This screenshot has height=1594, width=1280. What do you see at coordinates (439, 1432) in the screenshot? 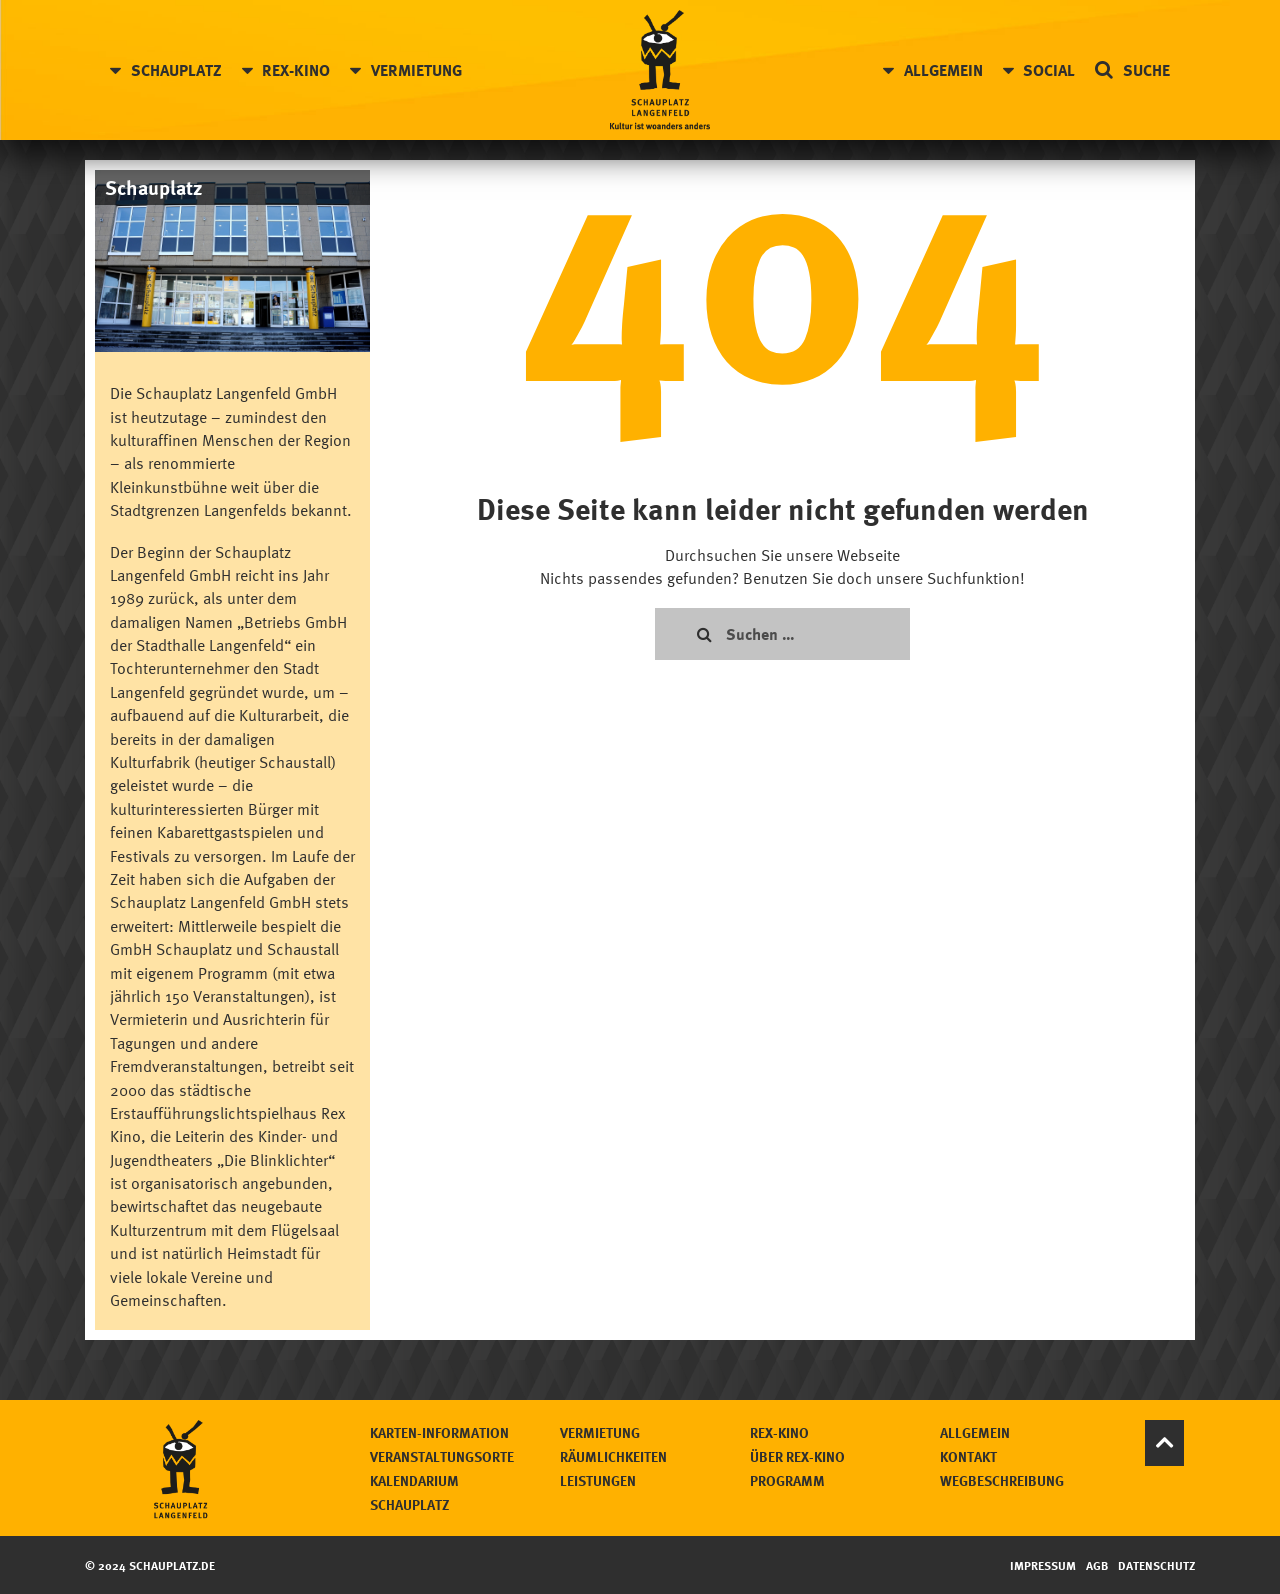
I see `Karten-Information` at bounding box center [439, 1432].